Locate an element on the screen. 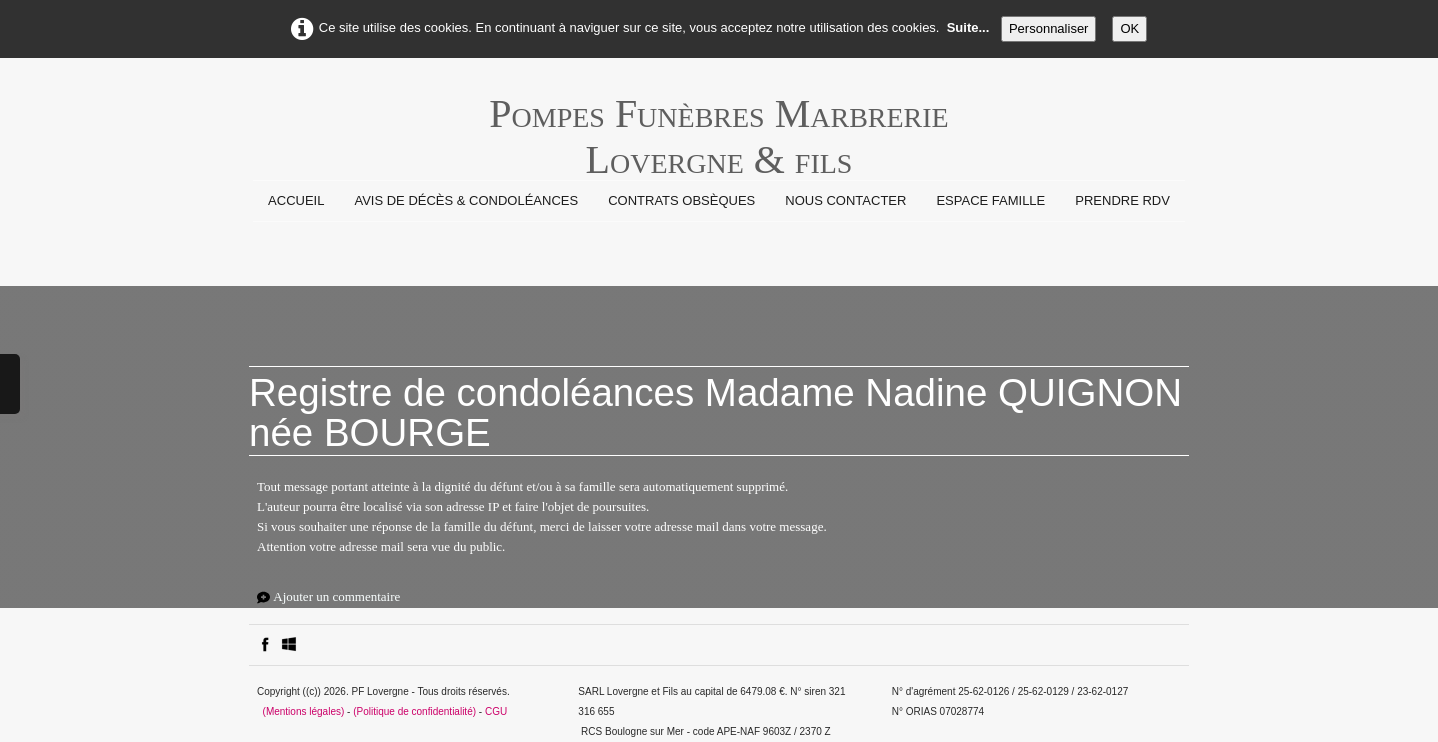 The width and height of the screenshot is (1438, 742). Ajouter un commentaire is located at coordinates (336, 596).